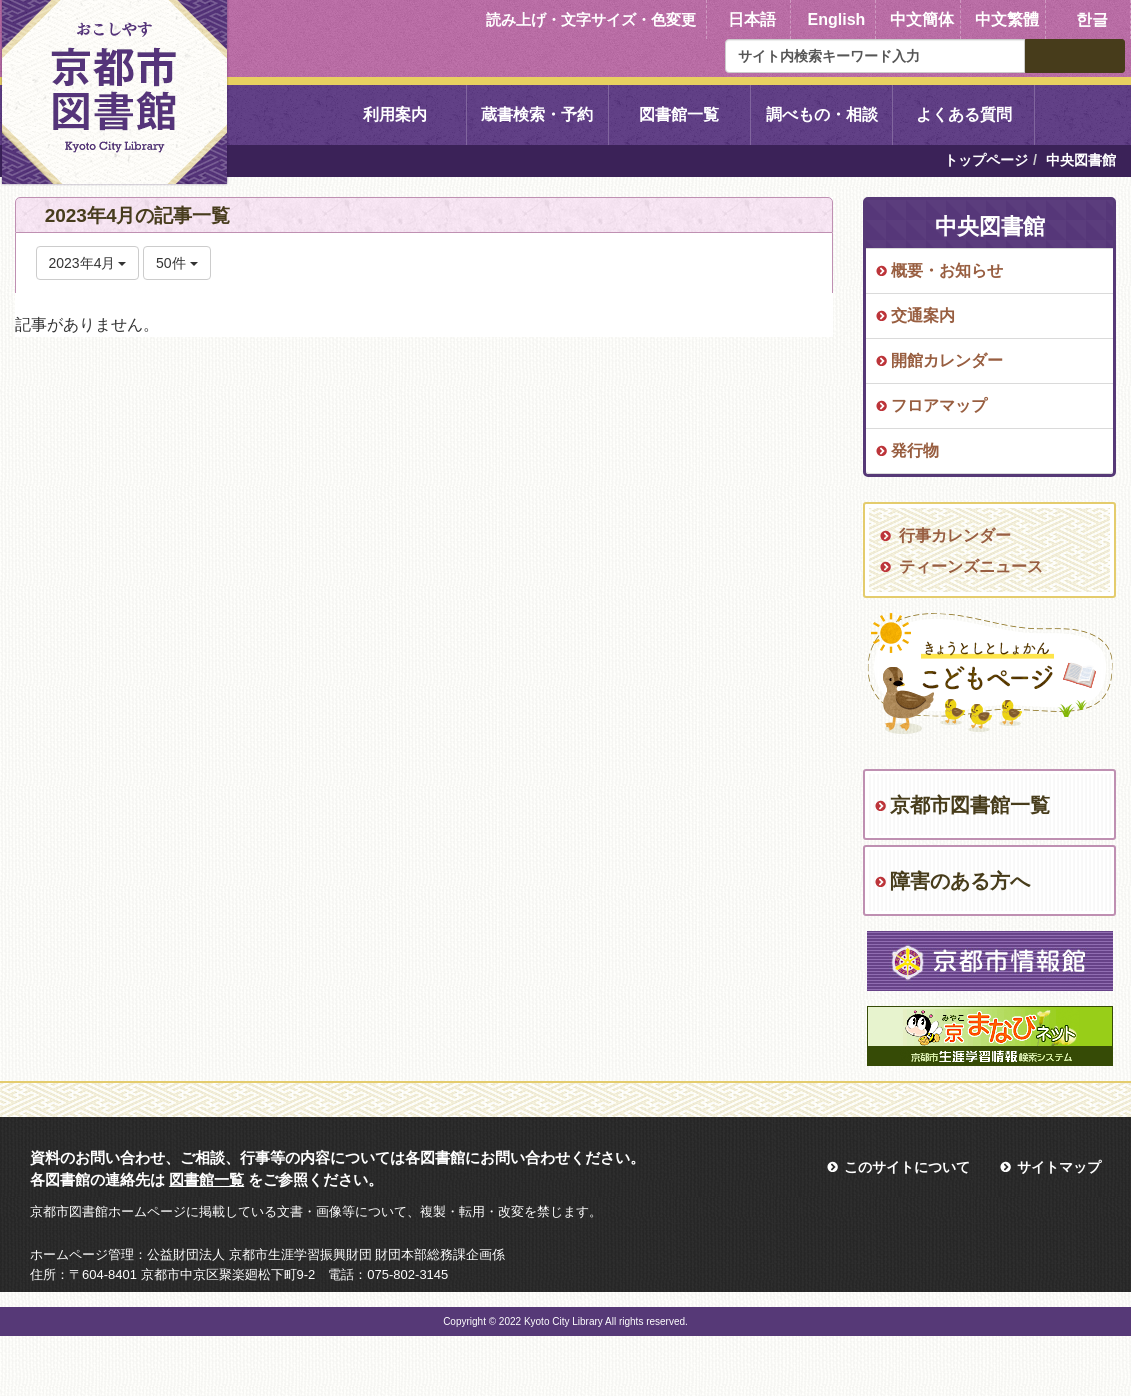 This screenshot has width=1131, height=1396. What do you see at coordinates (970, 805) in the screenshot?
I see `京都市図書館一覧` at bounding box center [970, 805].